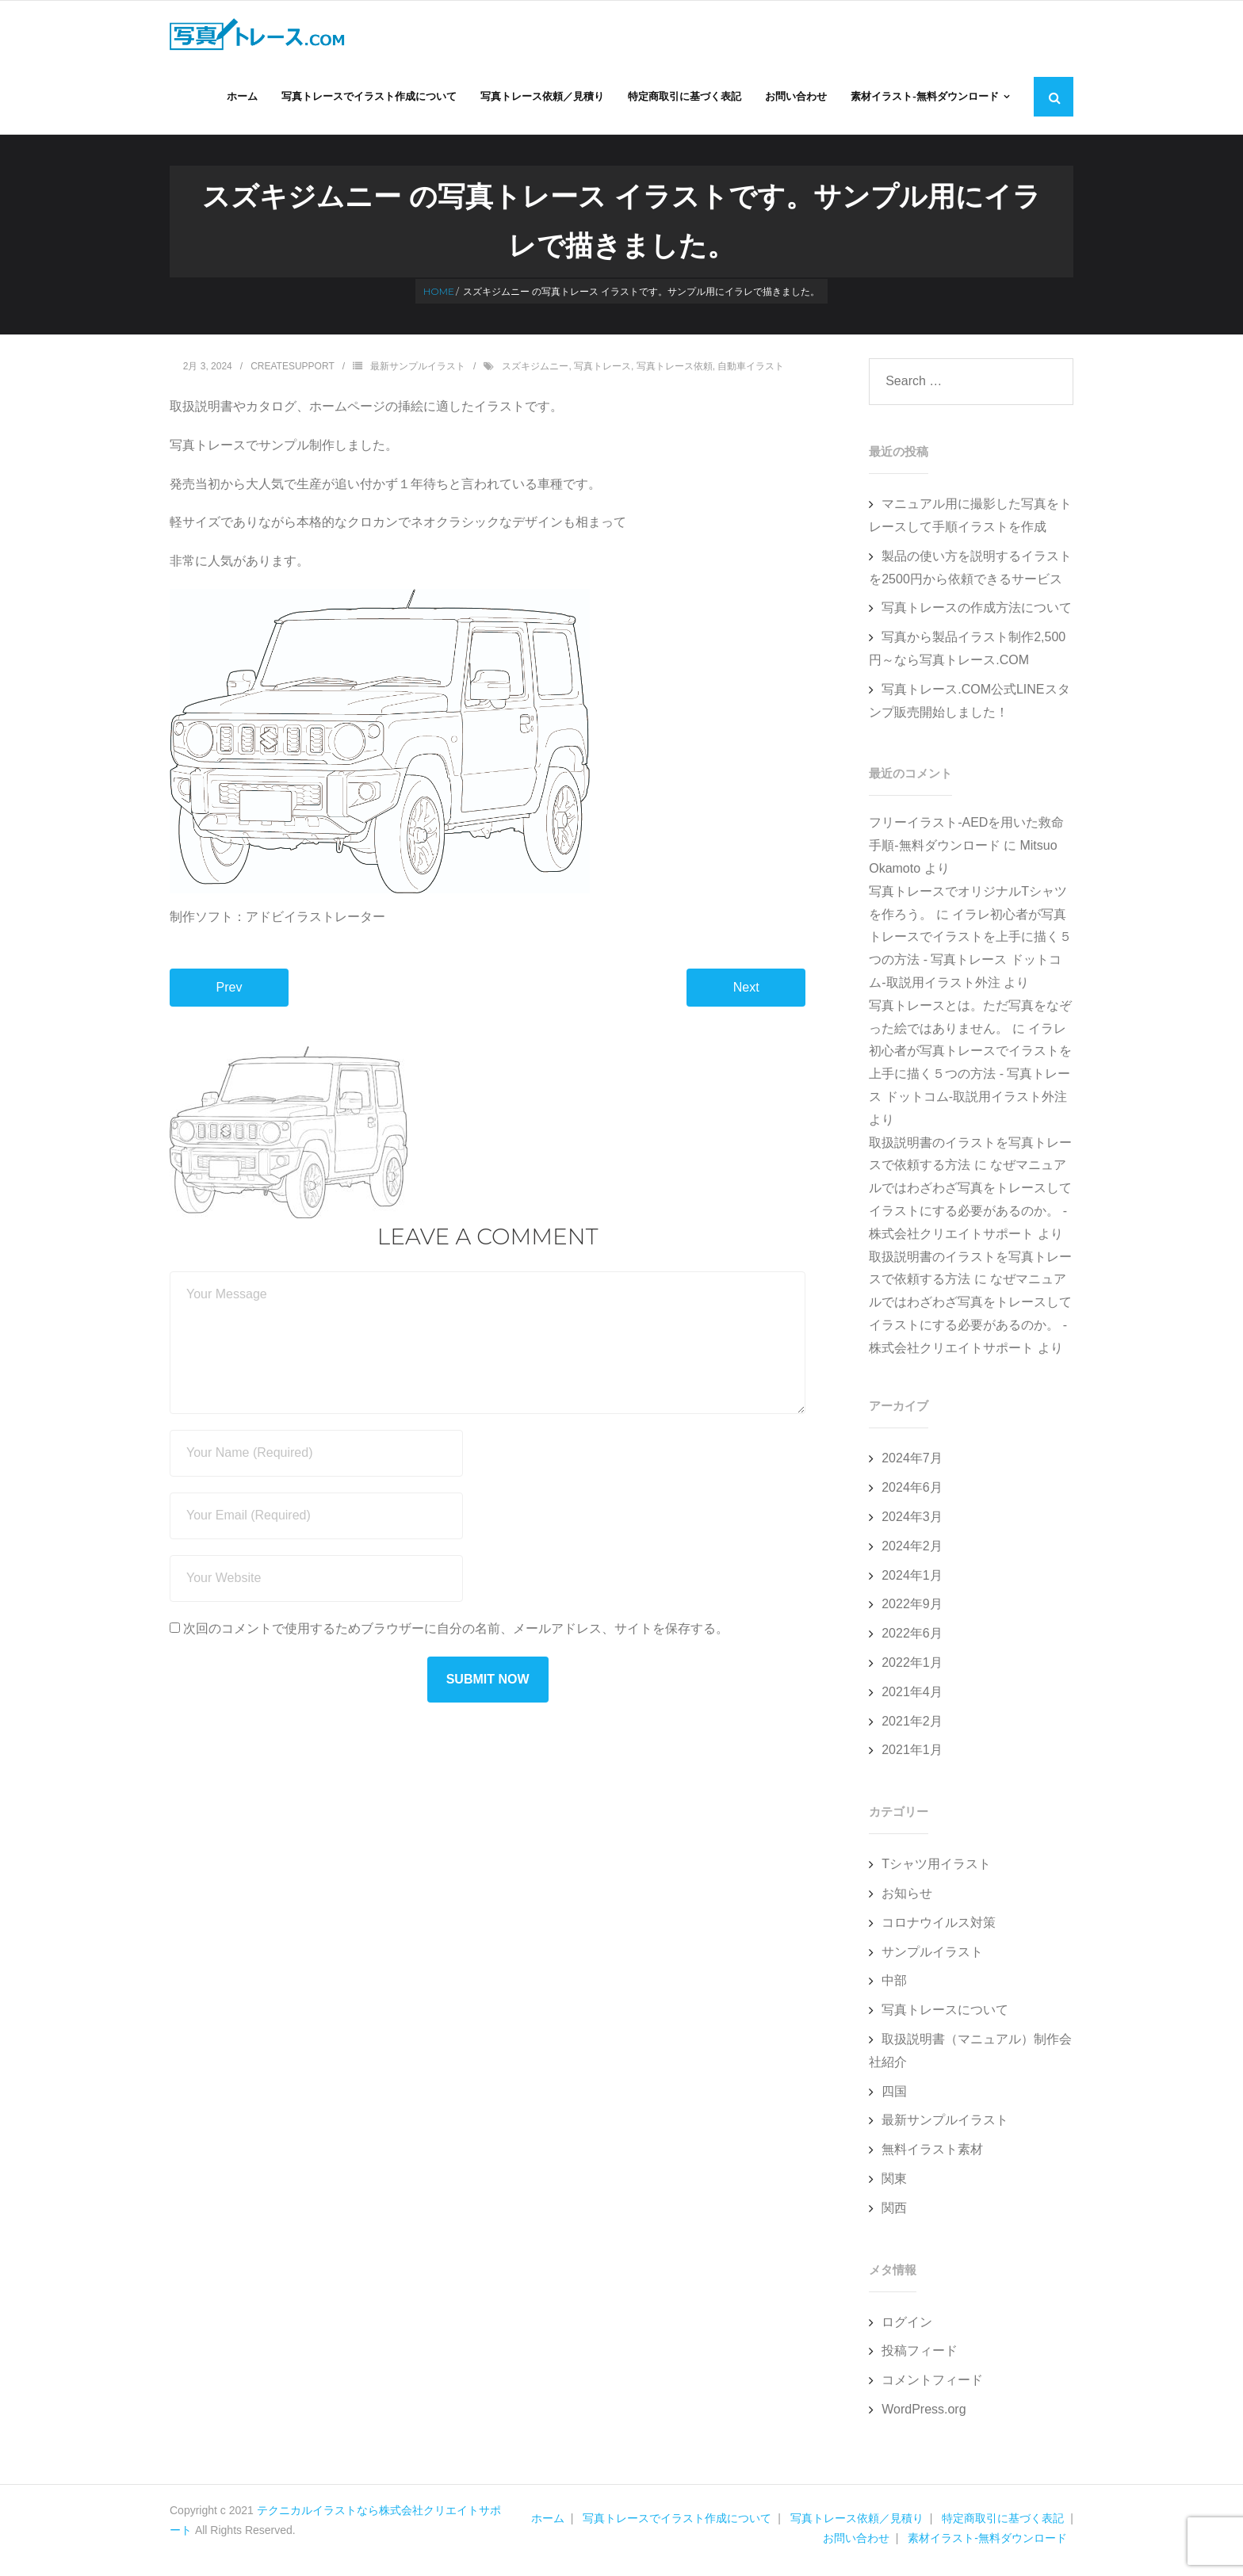 Image resolution: width=1243 pixels, height=2576 pixels. Describe the element at coordinates (535, 370) in the screenshot. I see `スズキジムニー` at that location.